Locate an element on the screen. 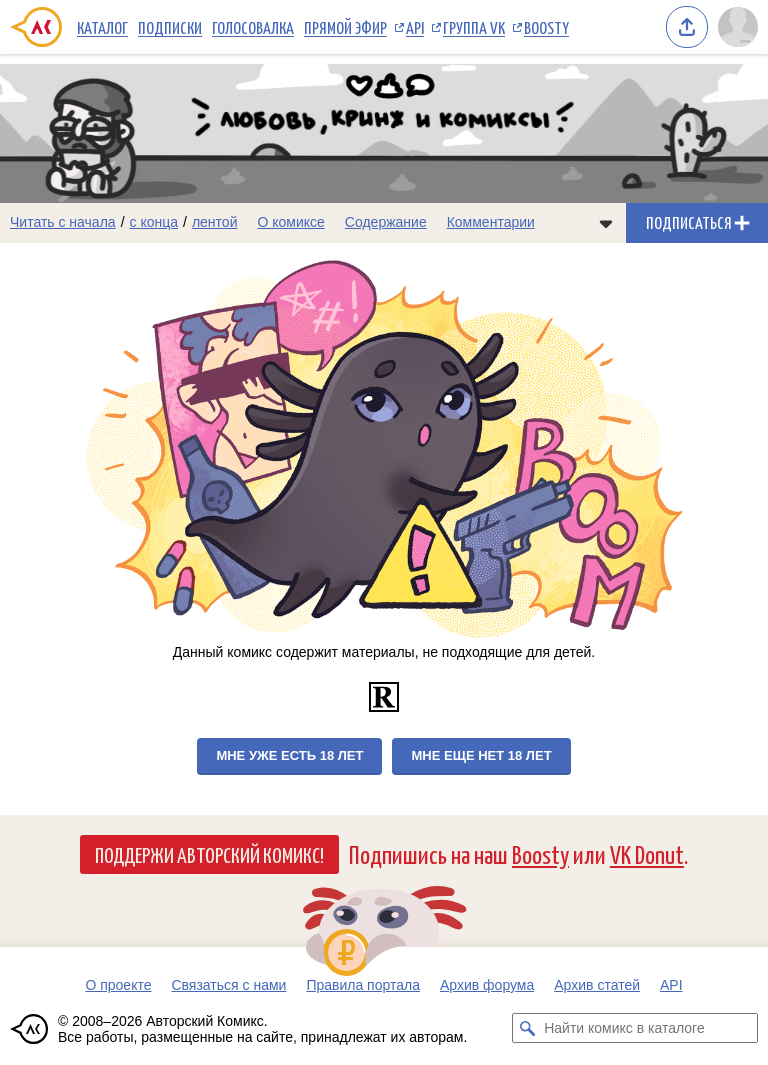  Архив статей is located at coordinates (597, 985).